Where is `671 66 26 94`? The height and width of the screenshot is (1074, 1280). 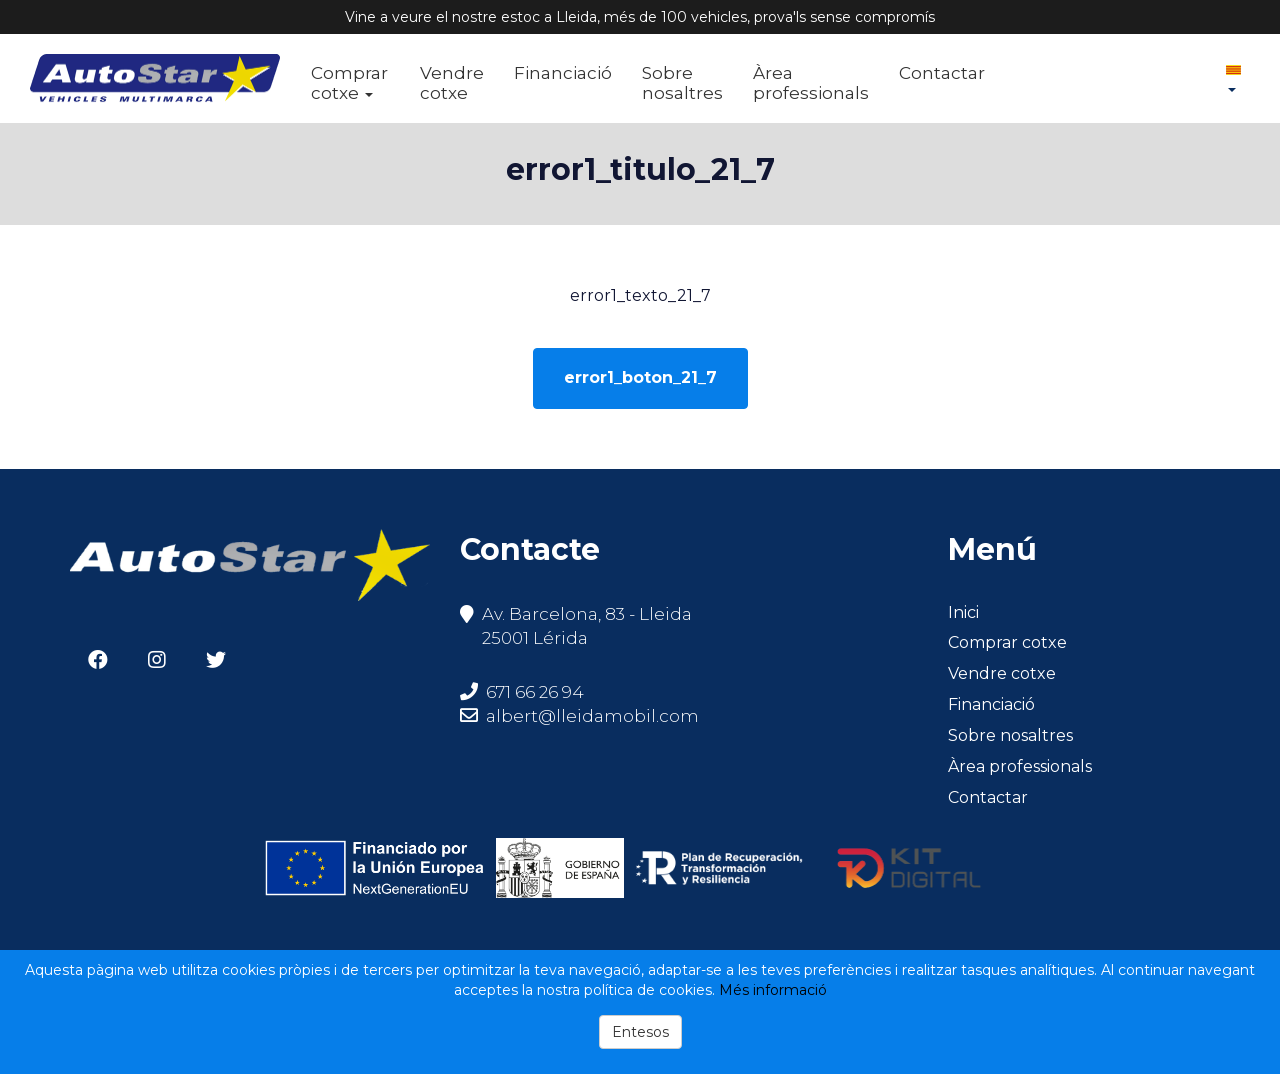
671 66 26 94 is located at coordinates (522, 692).